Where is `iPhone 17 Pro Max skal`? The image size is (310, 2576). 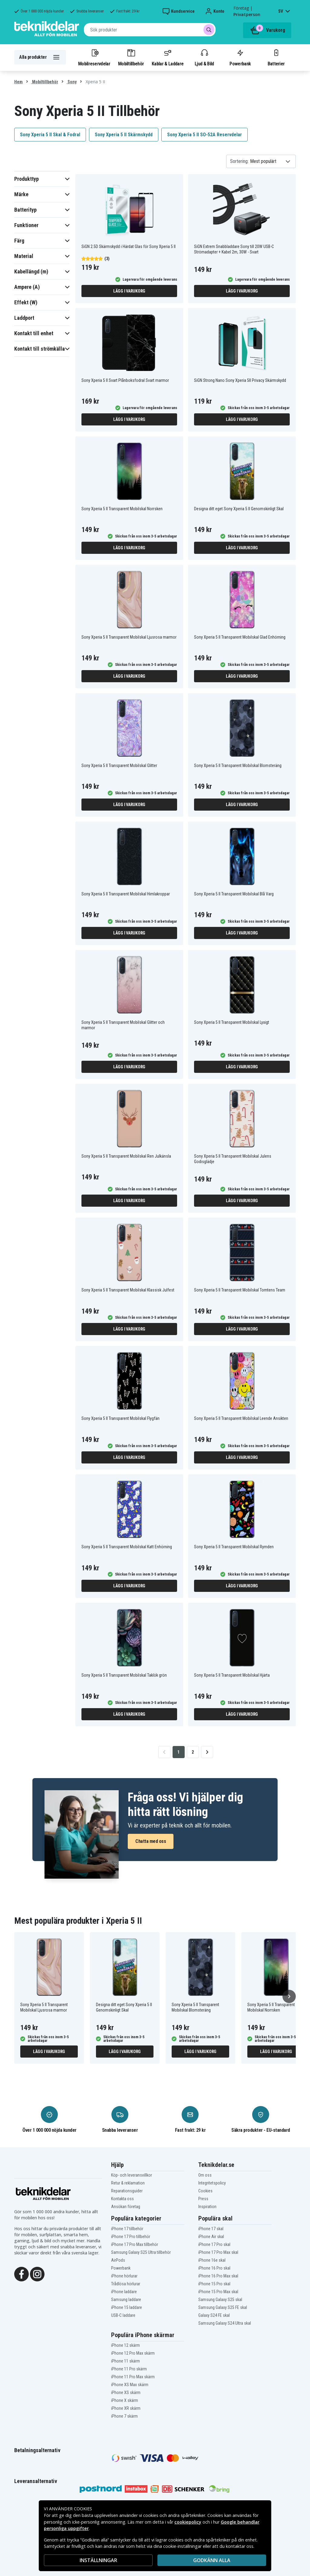
iPhone 17 Pro Max skal is located at coordinates (218, 2252).